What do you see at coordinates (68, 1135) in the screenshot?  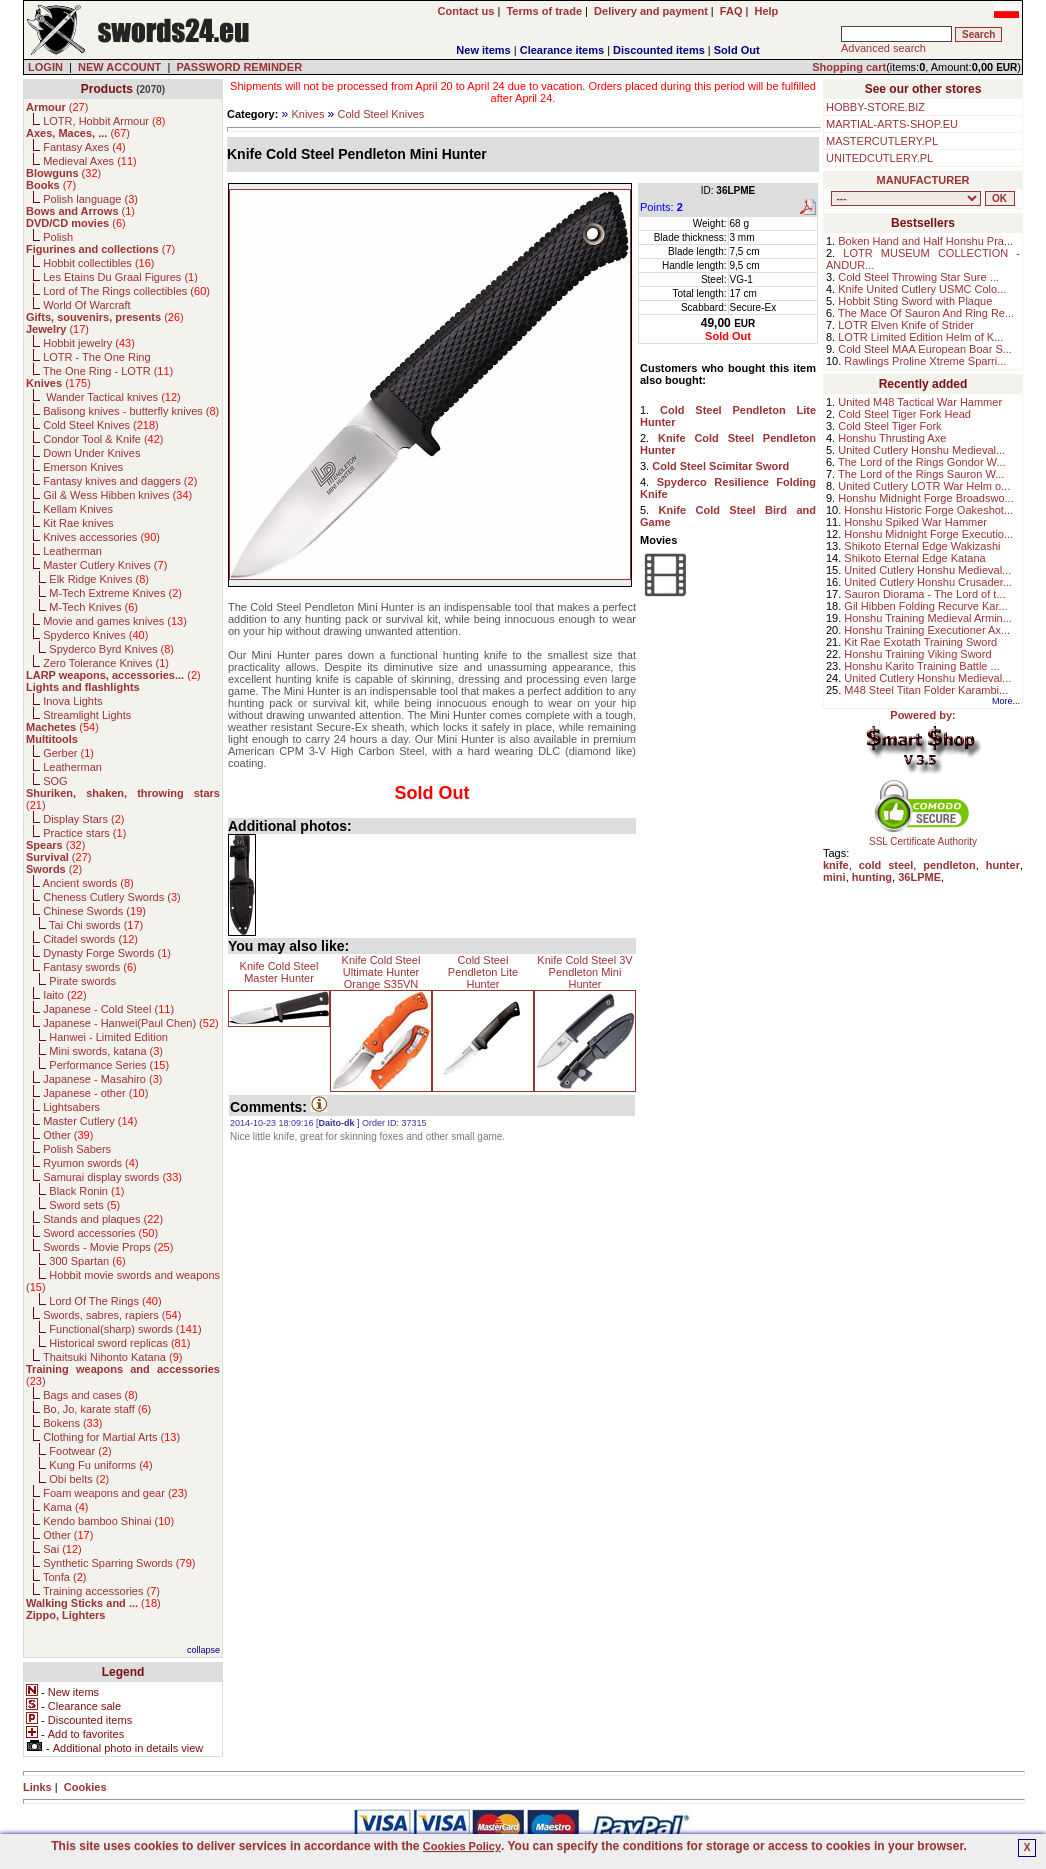 I see `Other ()` at bounding box center [68, 1135].